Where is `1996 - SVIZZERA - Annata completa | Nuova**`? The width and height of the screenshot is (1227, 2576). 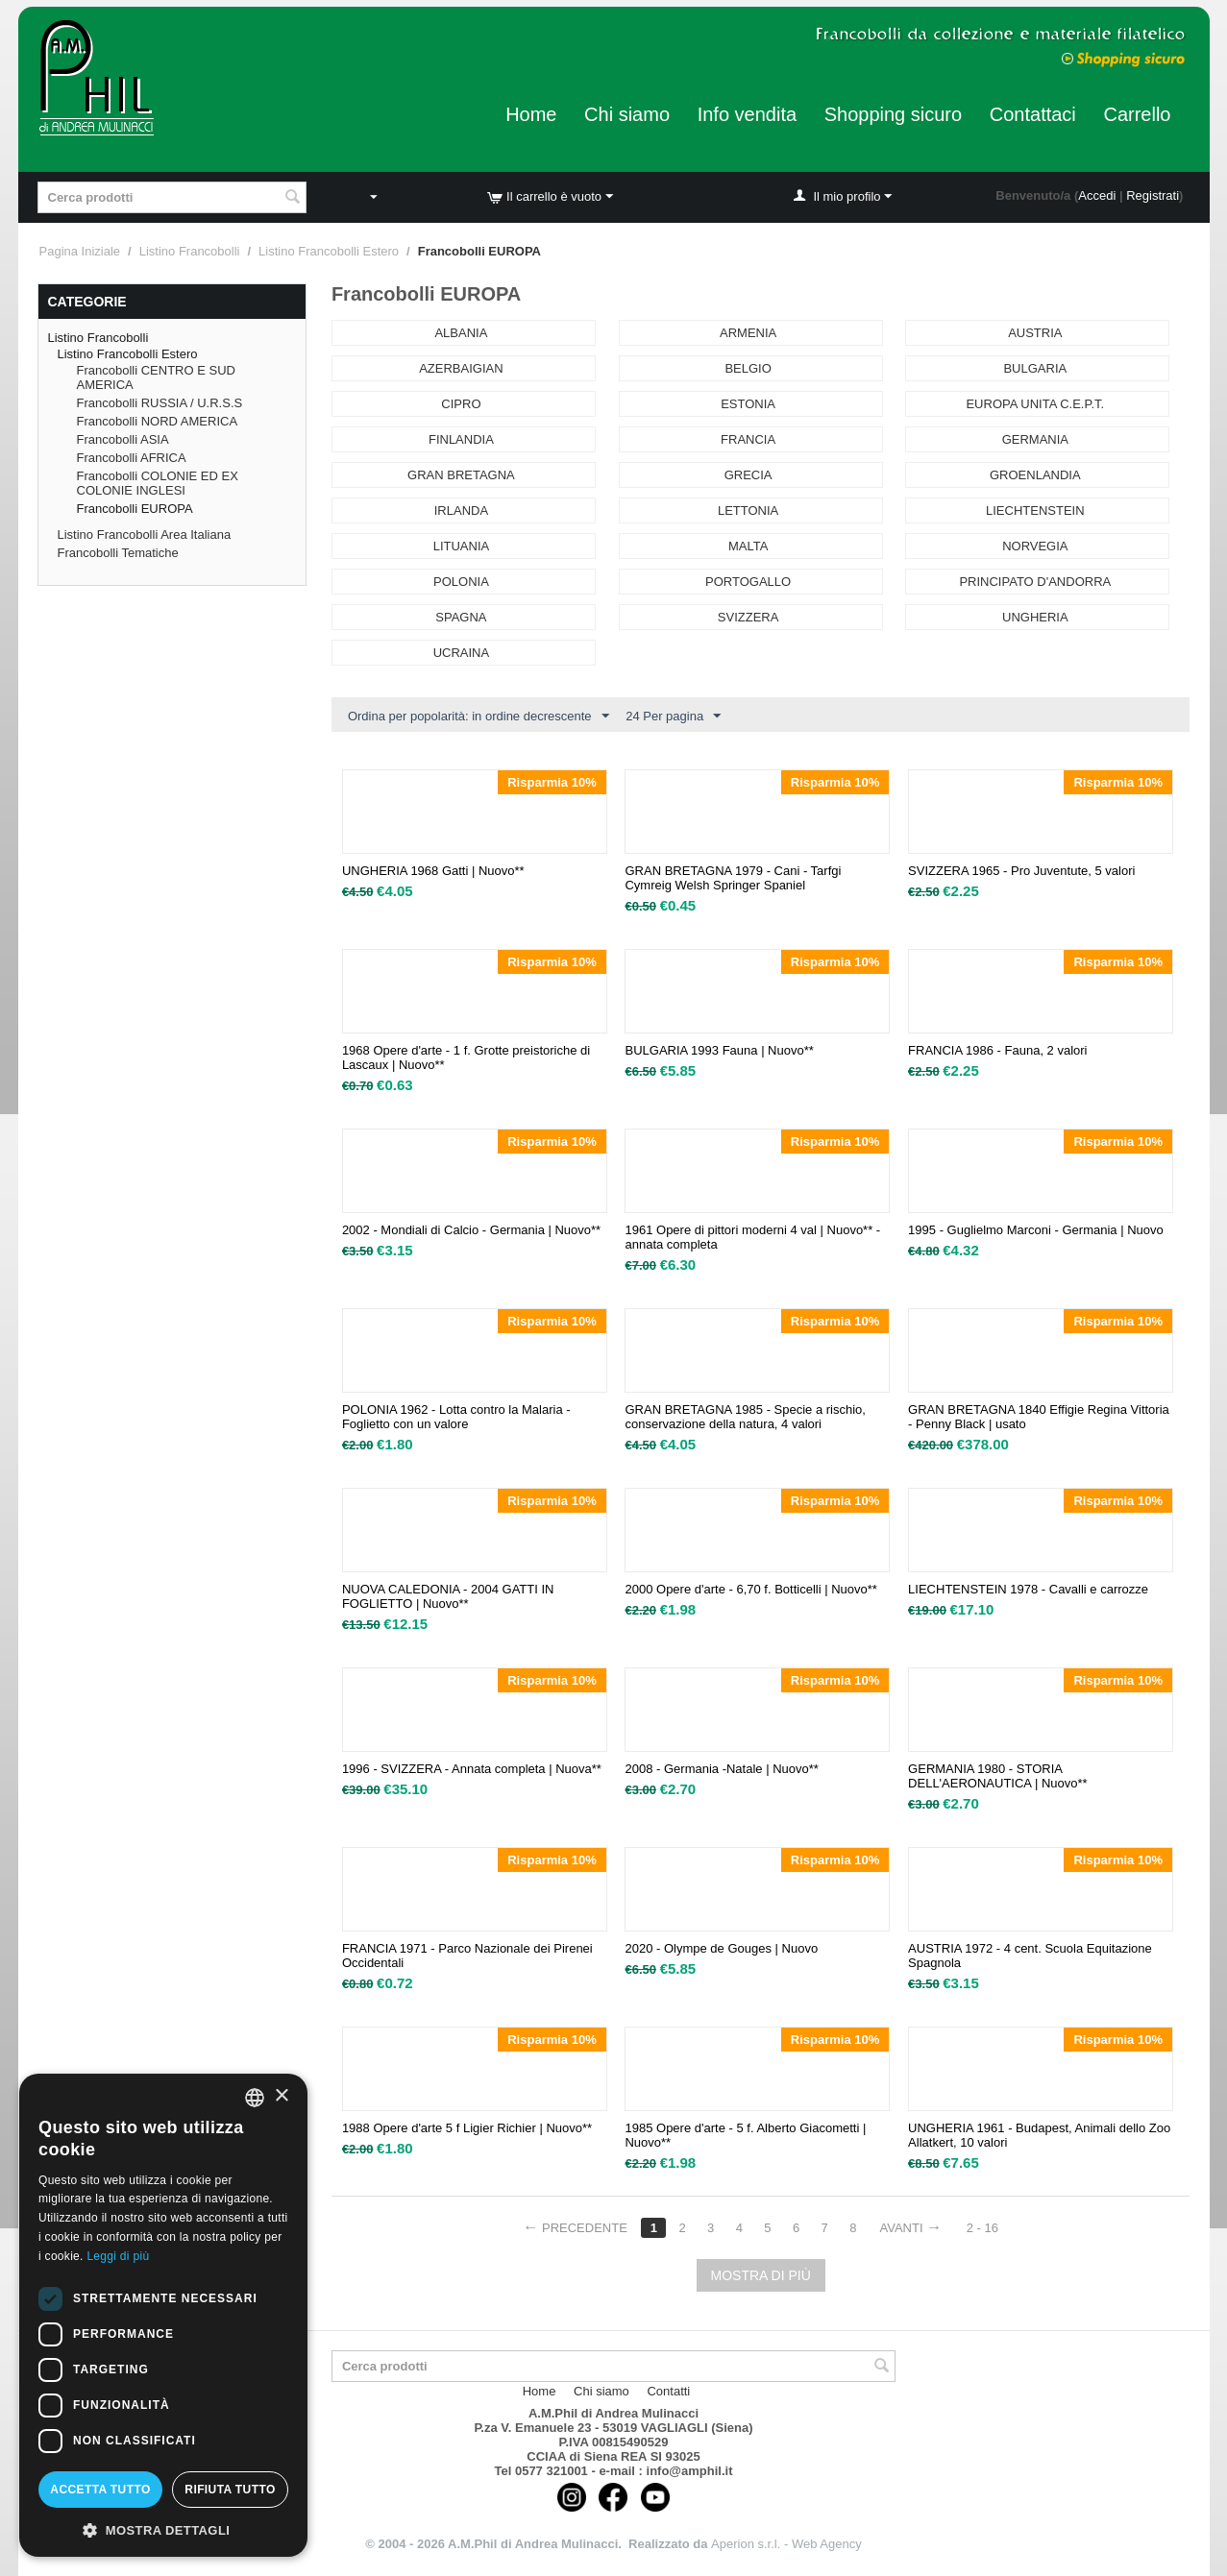
1996 - SVIZZERA - Annata completa | Nuova** is located at coordinates (471, 1769).